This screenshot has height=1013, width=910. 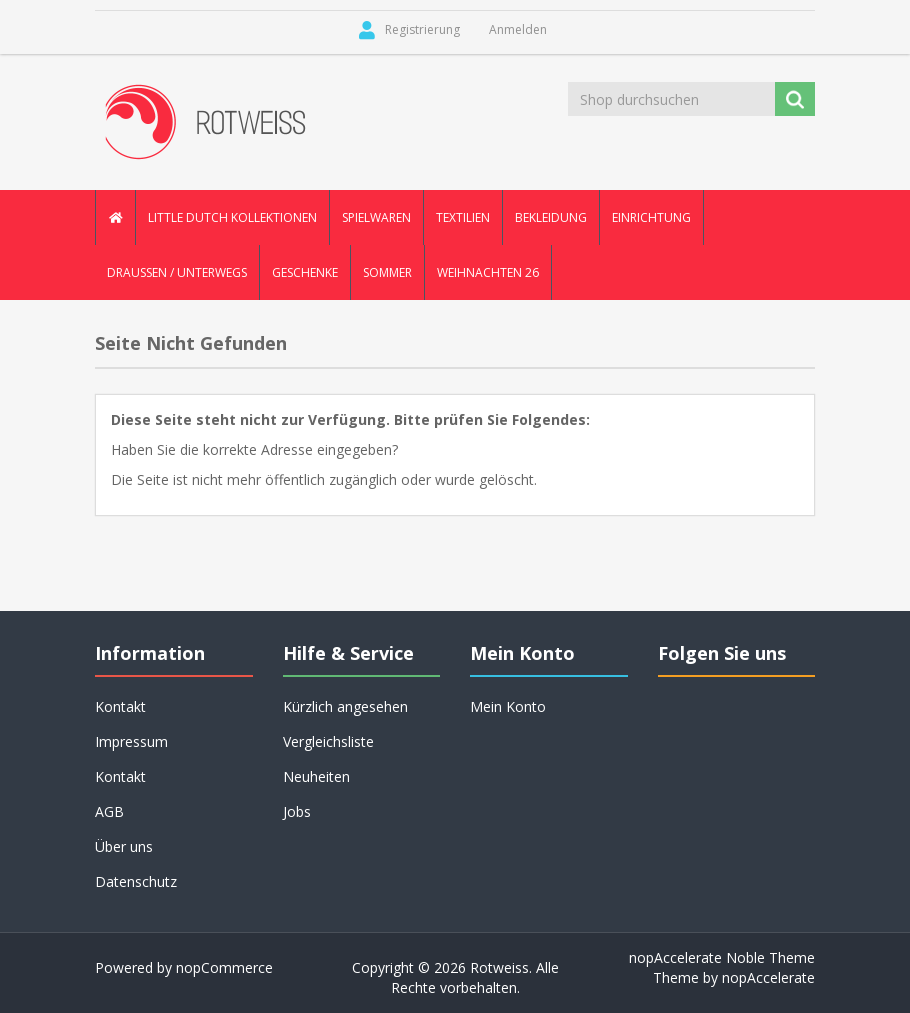 What do you see at coordinates (673, 99) in the screenshot?
I see `[Shop durchsuchen]` at bounding box center [673, 99].